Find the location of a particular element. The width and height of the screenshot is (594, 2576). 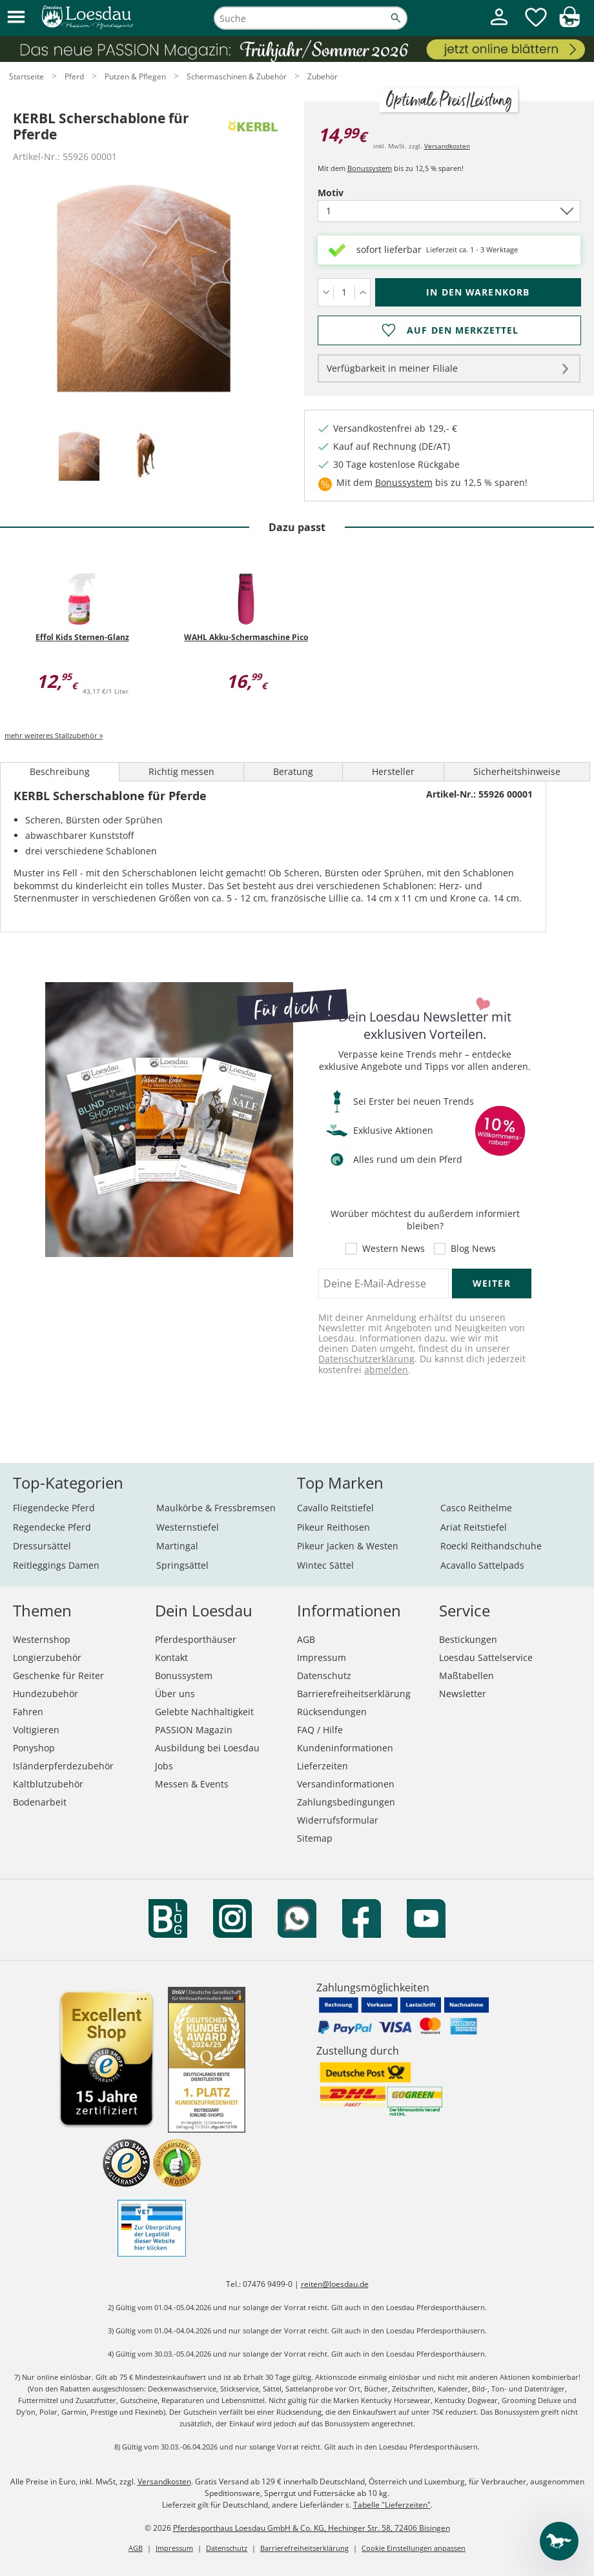

Tabelle "Lieferzeiten" is located at coordinates (392, 2504).